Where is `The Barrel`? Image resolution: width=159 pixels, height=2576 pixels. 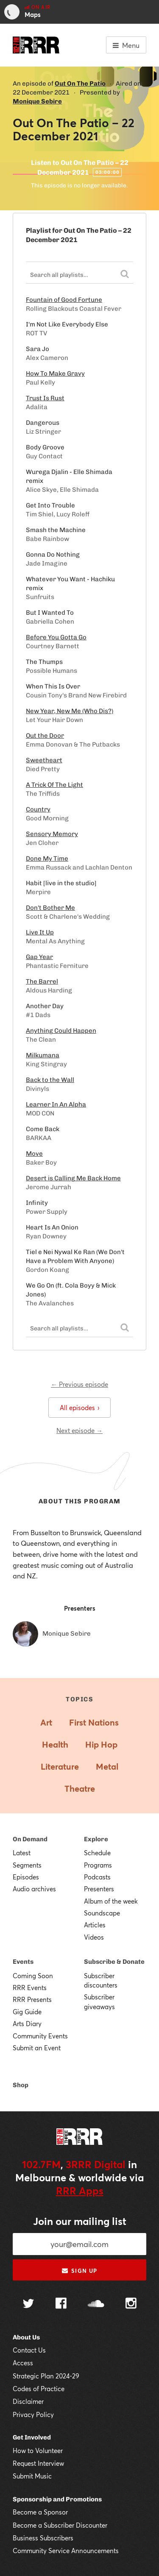
The Barrel is located at coordinates (42, 981).